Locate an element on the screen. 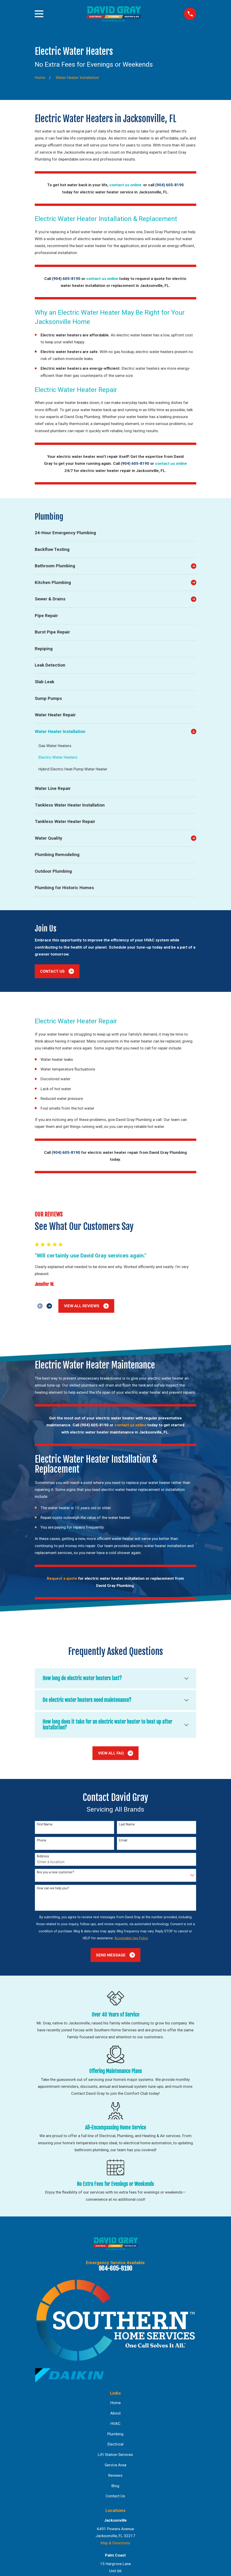 The image size is (231, 2576). Last Name is located at coordinates (127, 1824).